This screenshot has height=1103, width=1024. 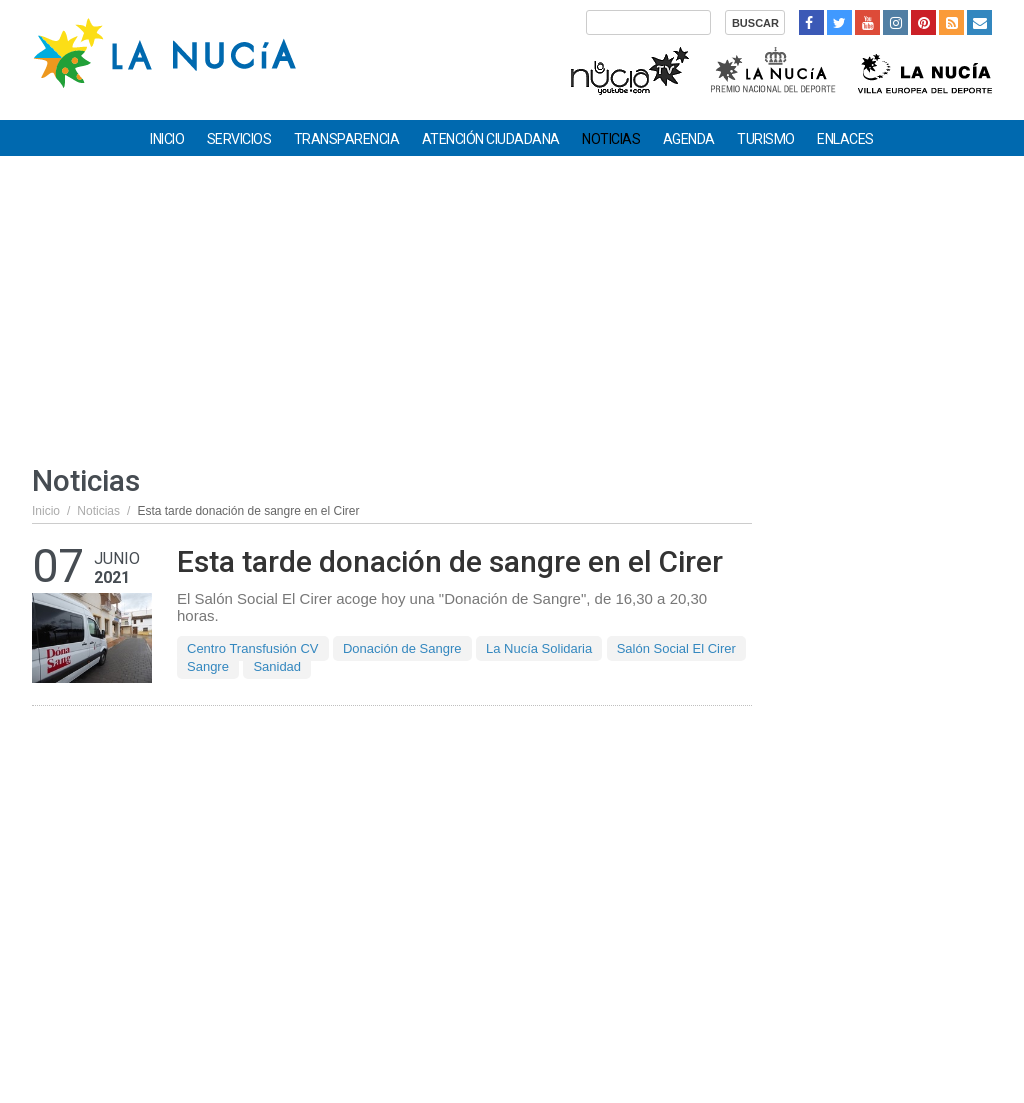 I want to click on Enlaces, so click(x=845, y=139).